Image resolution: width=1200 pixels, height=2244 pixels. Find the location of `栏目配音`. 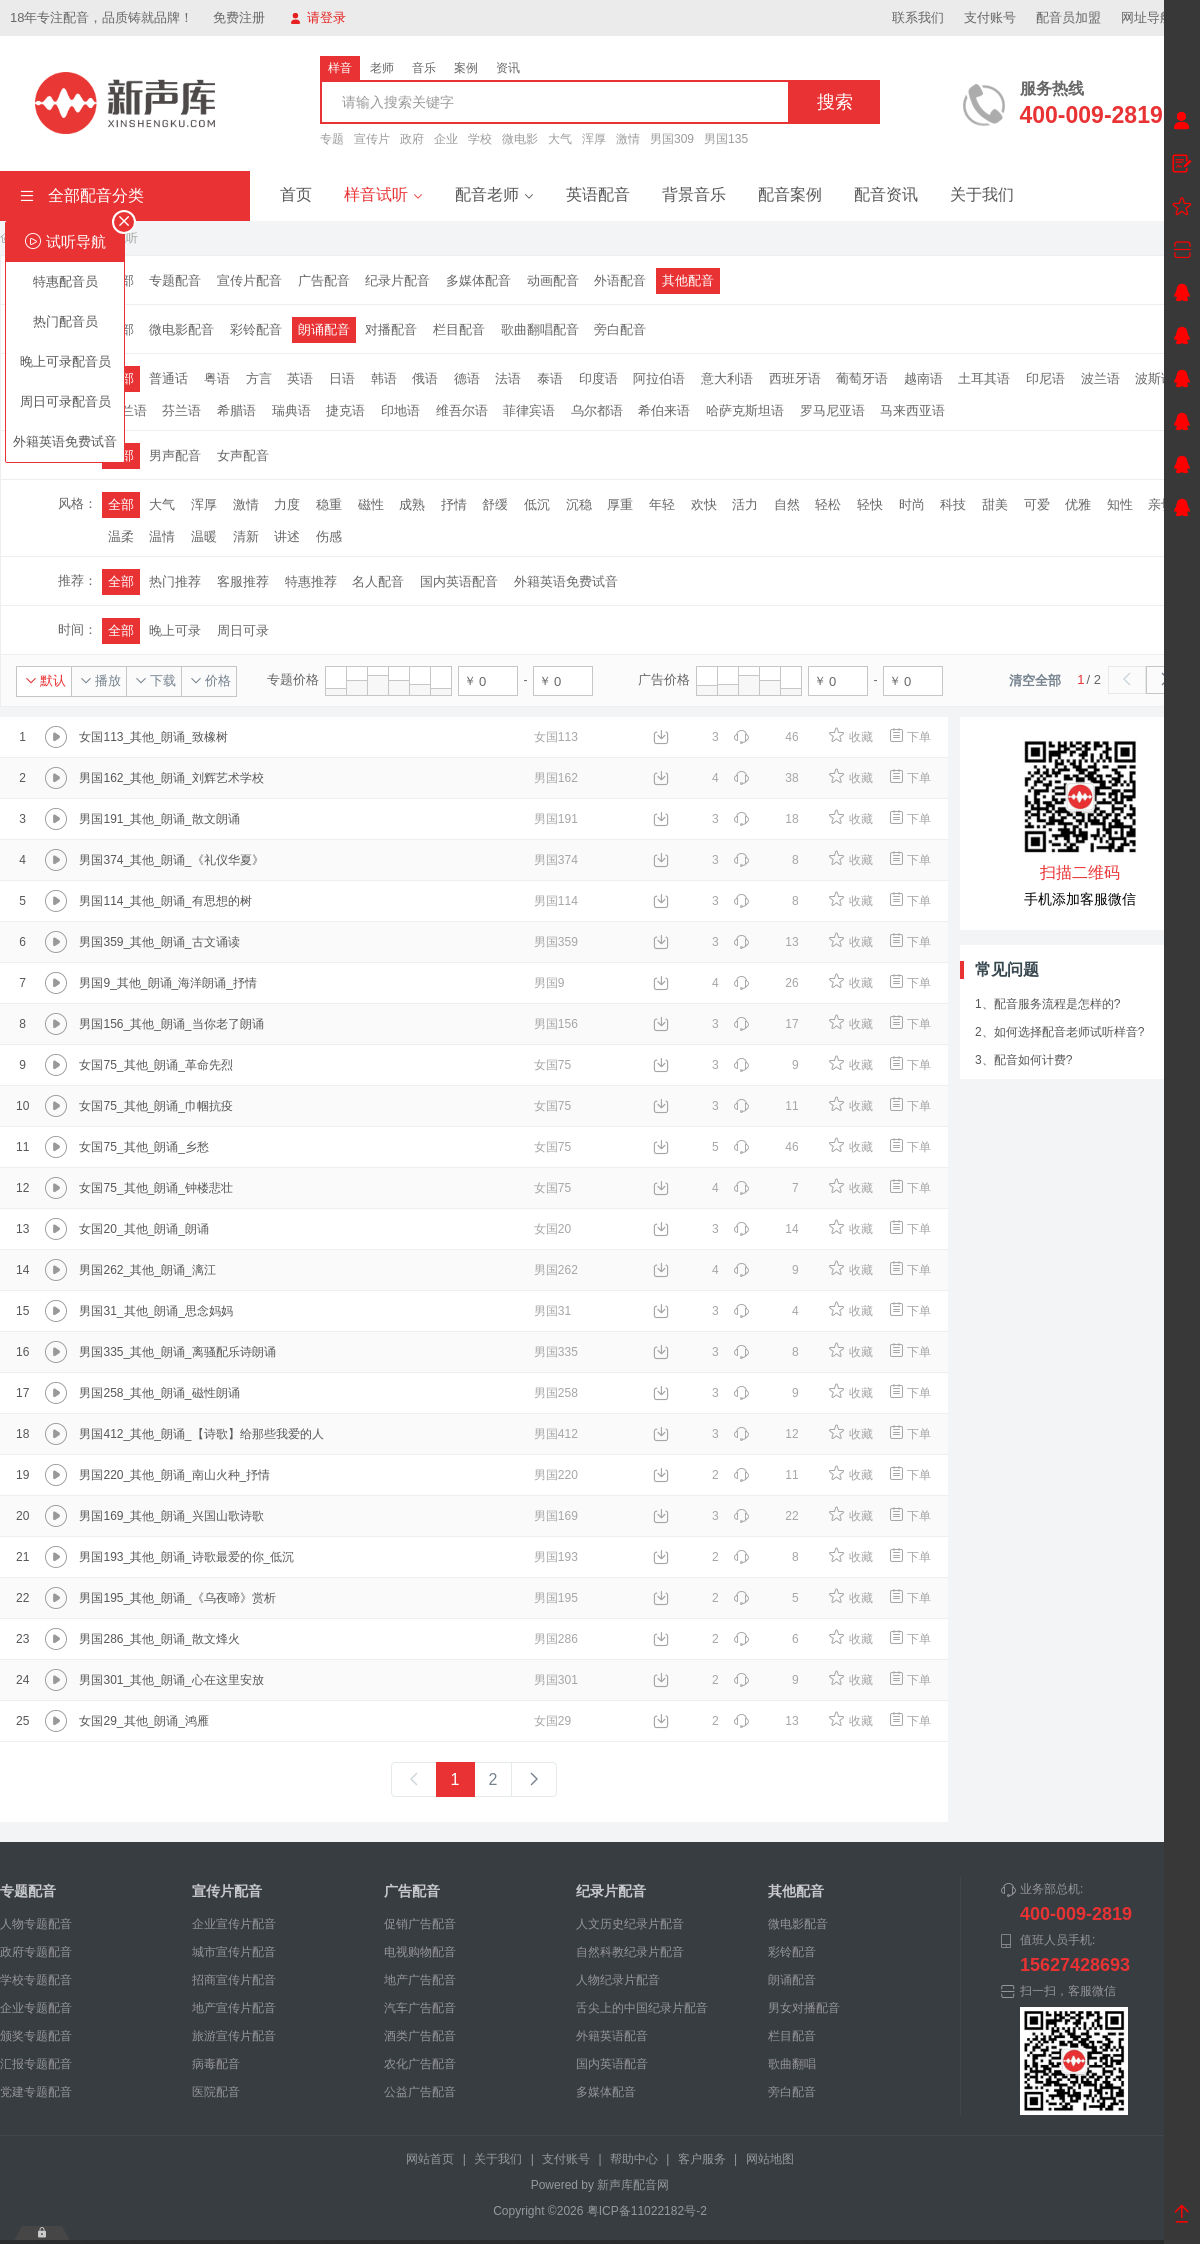

栏目配音 is located at coordinates (459, 329).